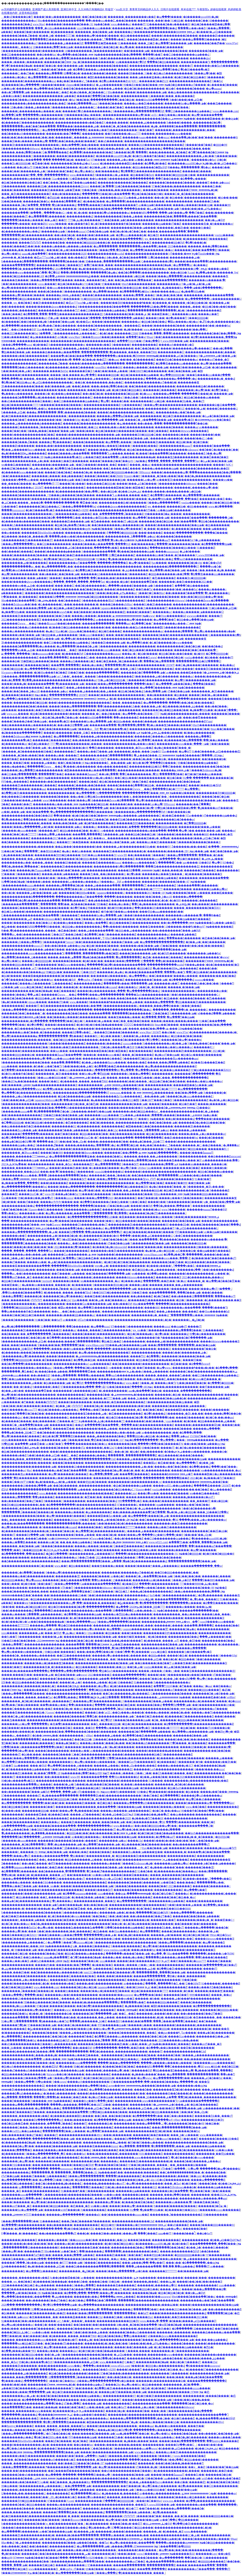 The image size is (243, 2576). What do you see at coordinates (163, 1893) in the screenshot?
I see `�ϸ�Ů�Խϴ�ëƬ` at bounding box center [163, 1893].